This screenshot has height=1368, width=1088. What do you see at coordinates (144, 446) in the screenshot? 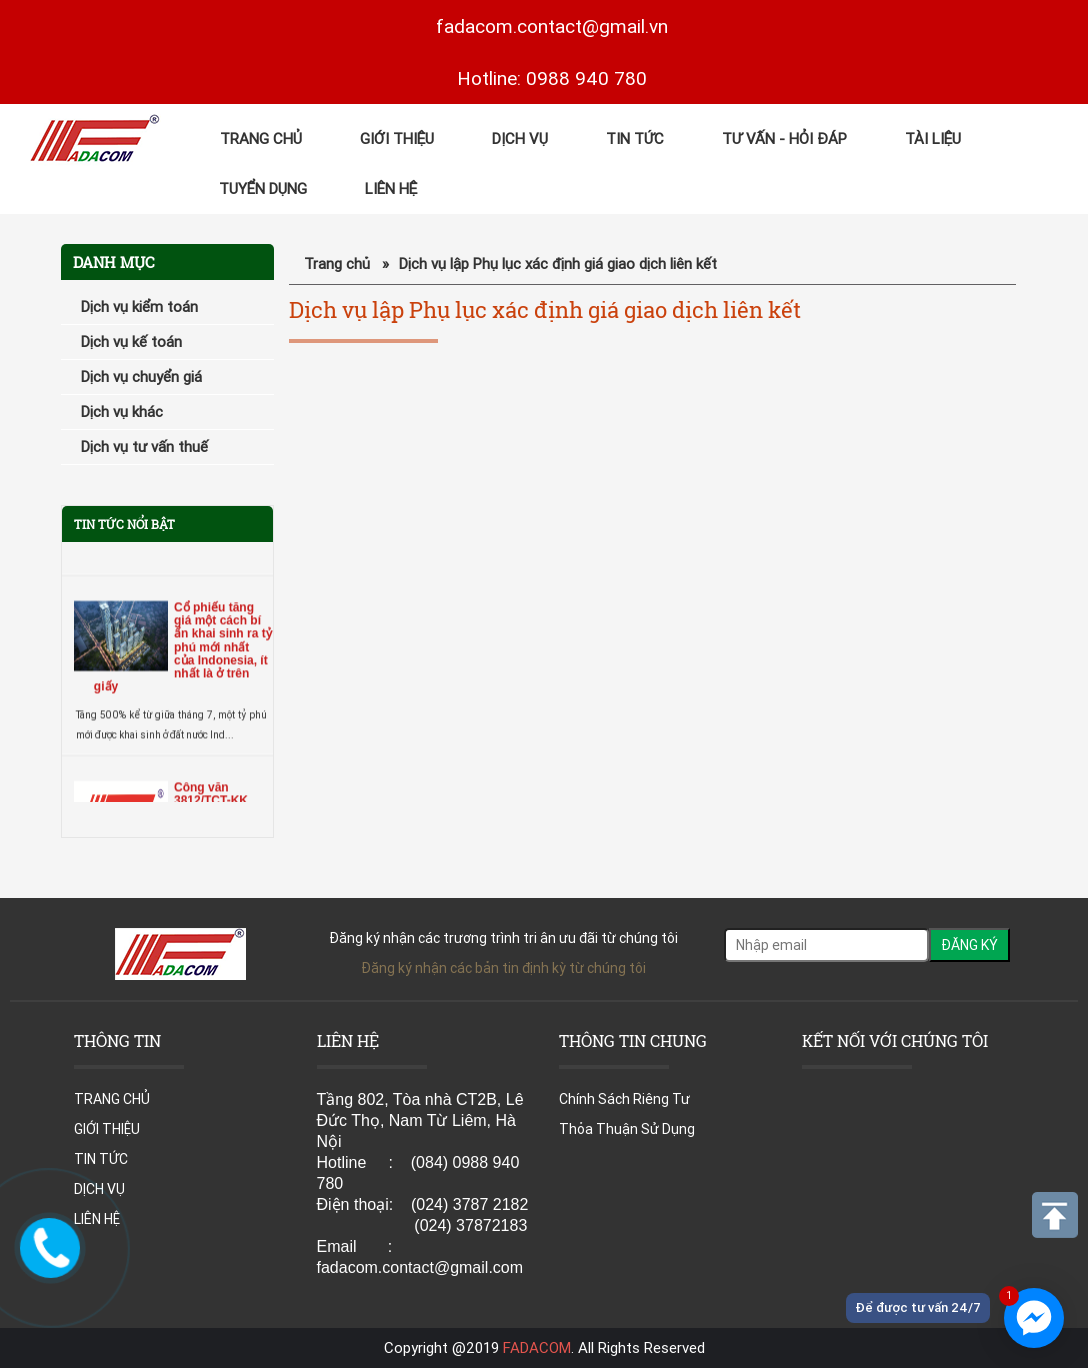
I see `Dịch vụ tư vấn thuế` at bounding box center [144, 446].